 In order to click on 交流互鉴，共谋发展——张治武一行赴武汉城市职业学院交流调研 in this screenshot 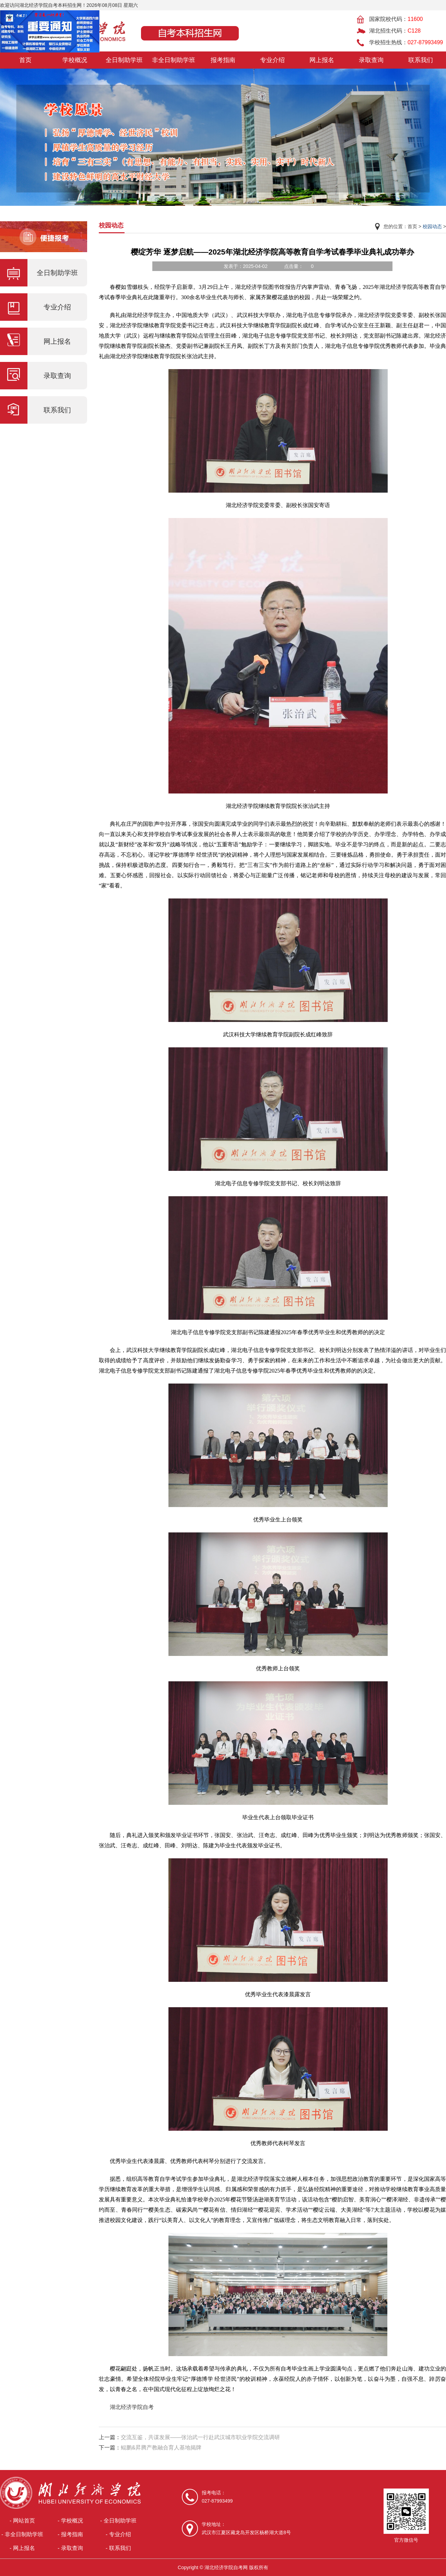, I will do `click(200, 2437)`.